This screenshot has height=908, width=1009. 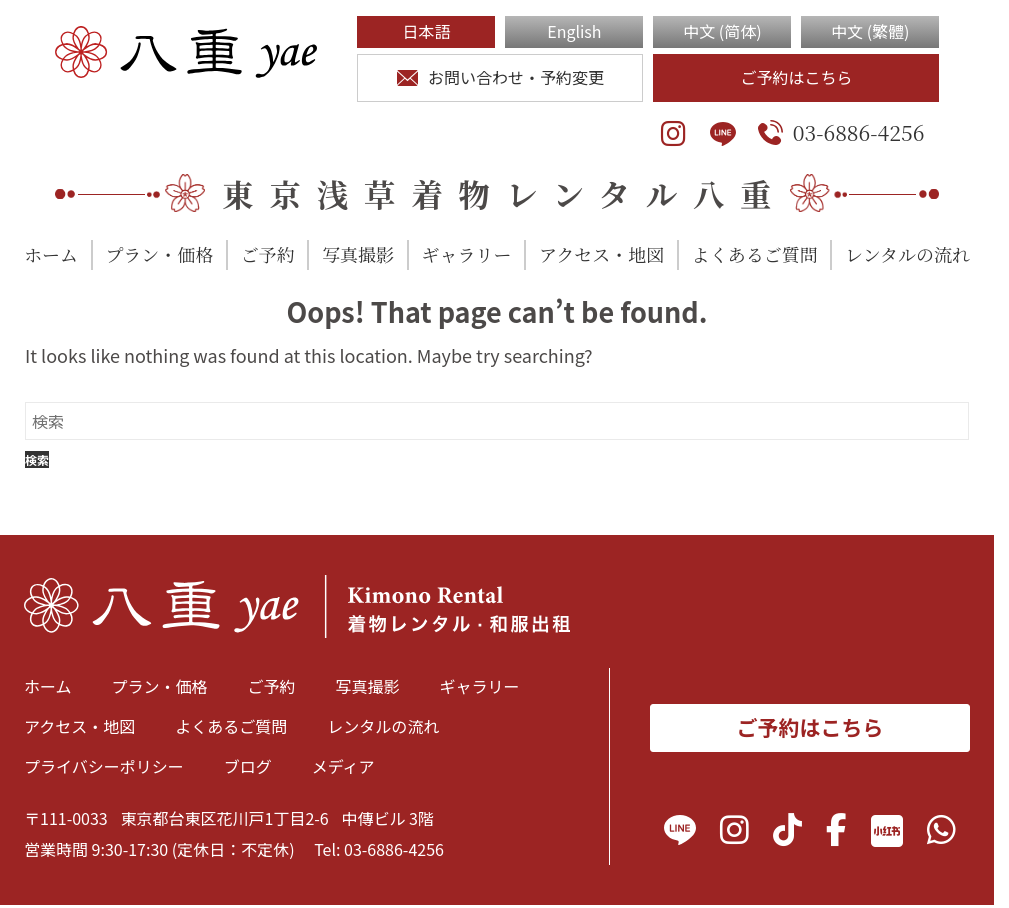 I want to click on ギャラリー, so click(x=467, y=254).